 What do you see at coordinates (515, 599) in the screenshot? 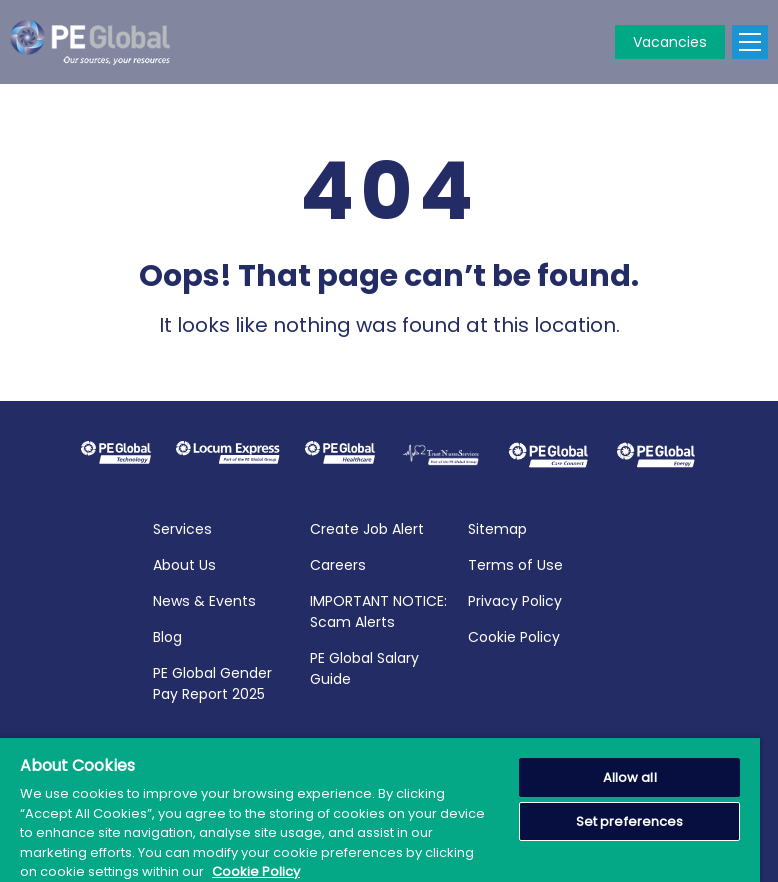
I see `Privacy Policy` at bounding box center [515, 599].